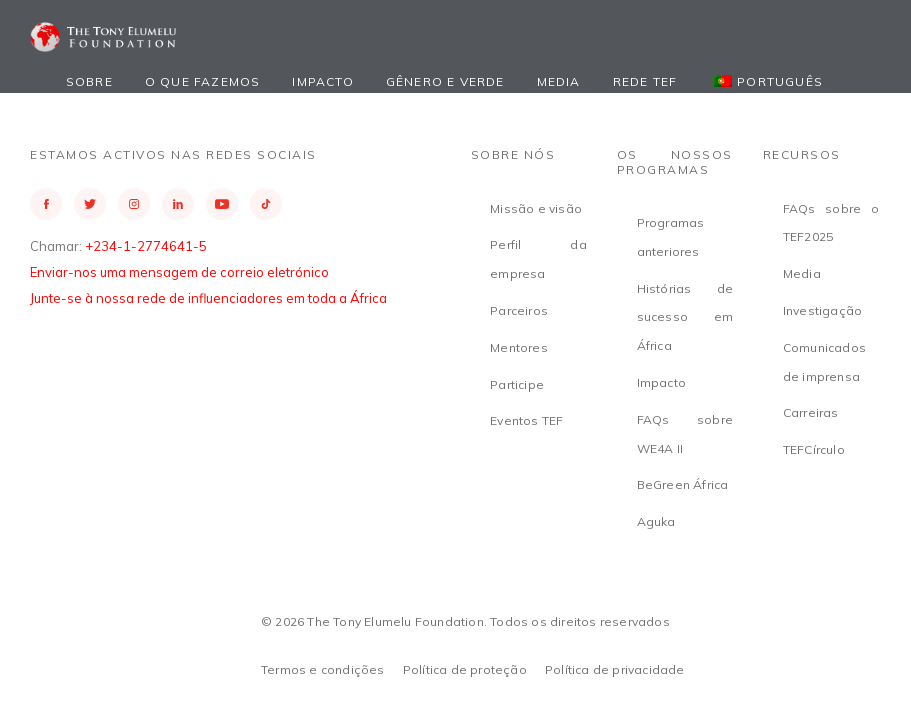  What do you see at coordinates (814, 449) in the screenshot?
I see `TEFCírculo` at bounding box center [814, 449].